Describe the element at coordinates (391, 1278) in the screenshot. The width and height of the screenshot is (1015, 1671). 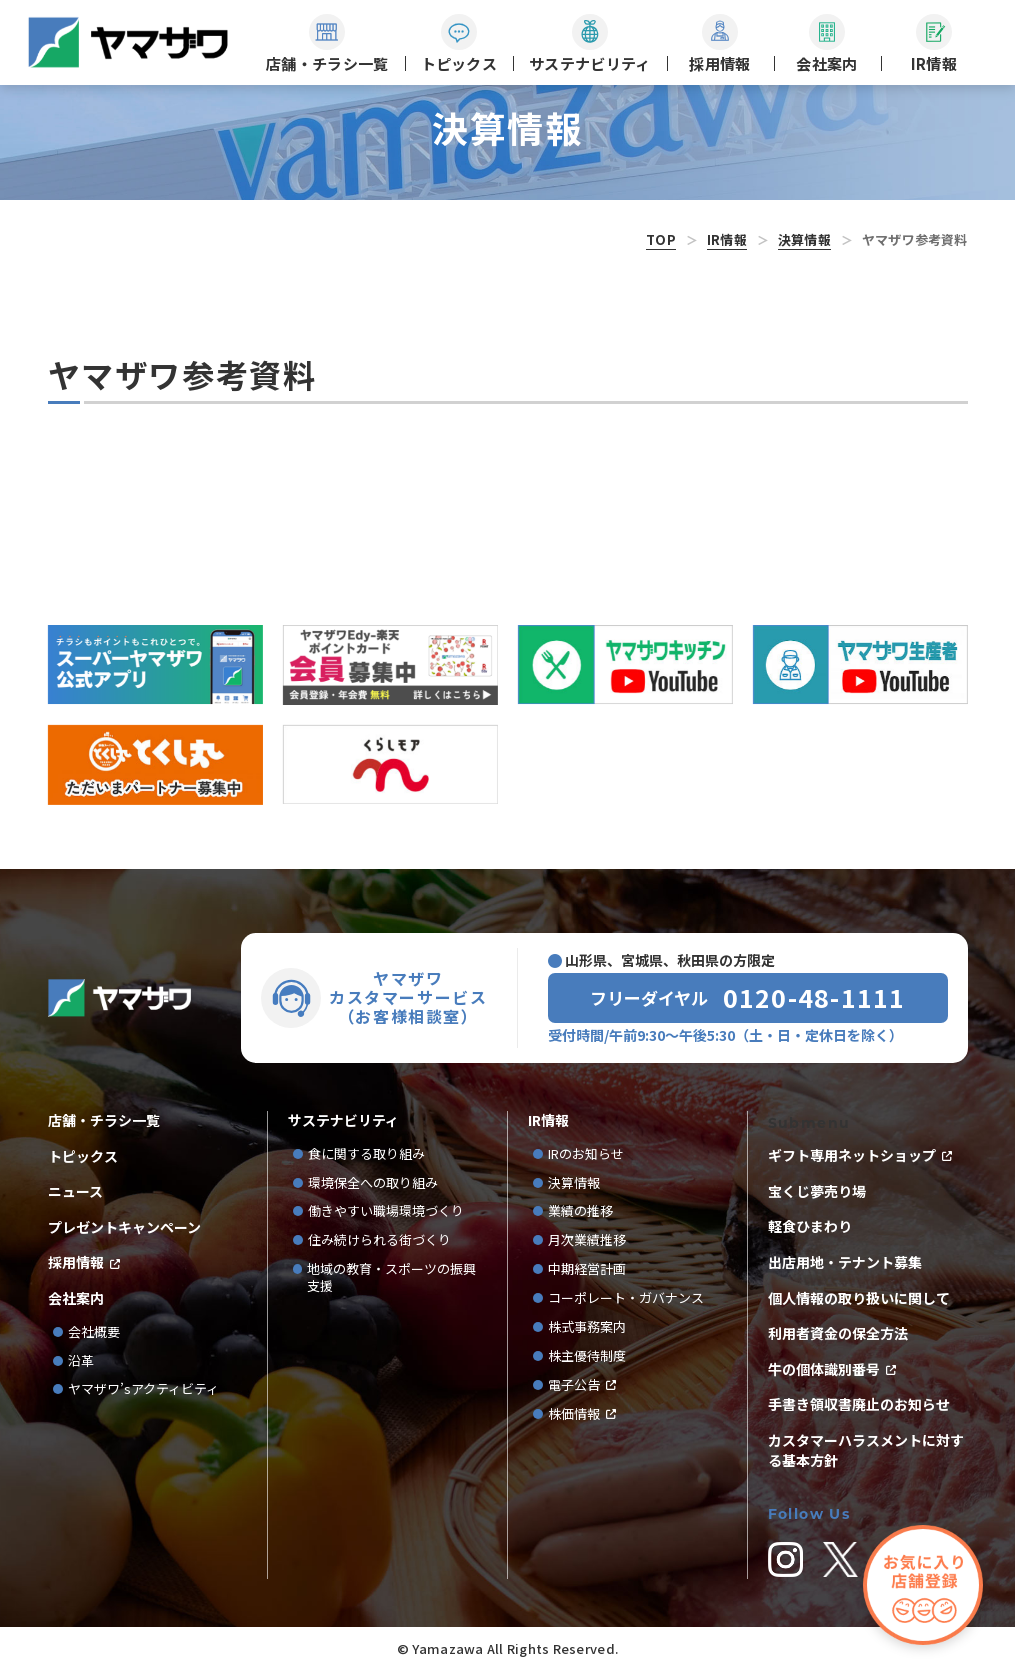
I see `地域の教育・スポーツの振興支援` at that location.